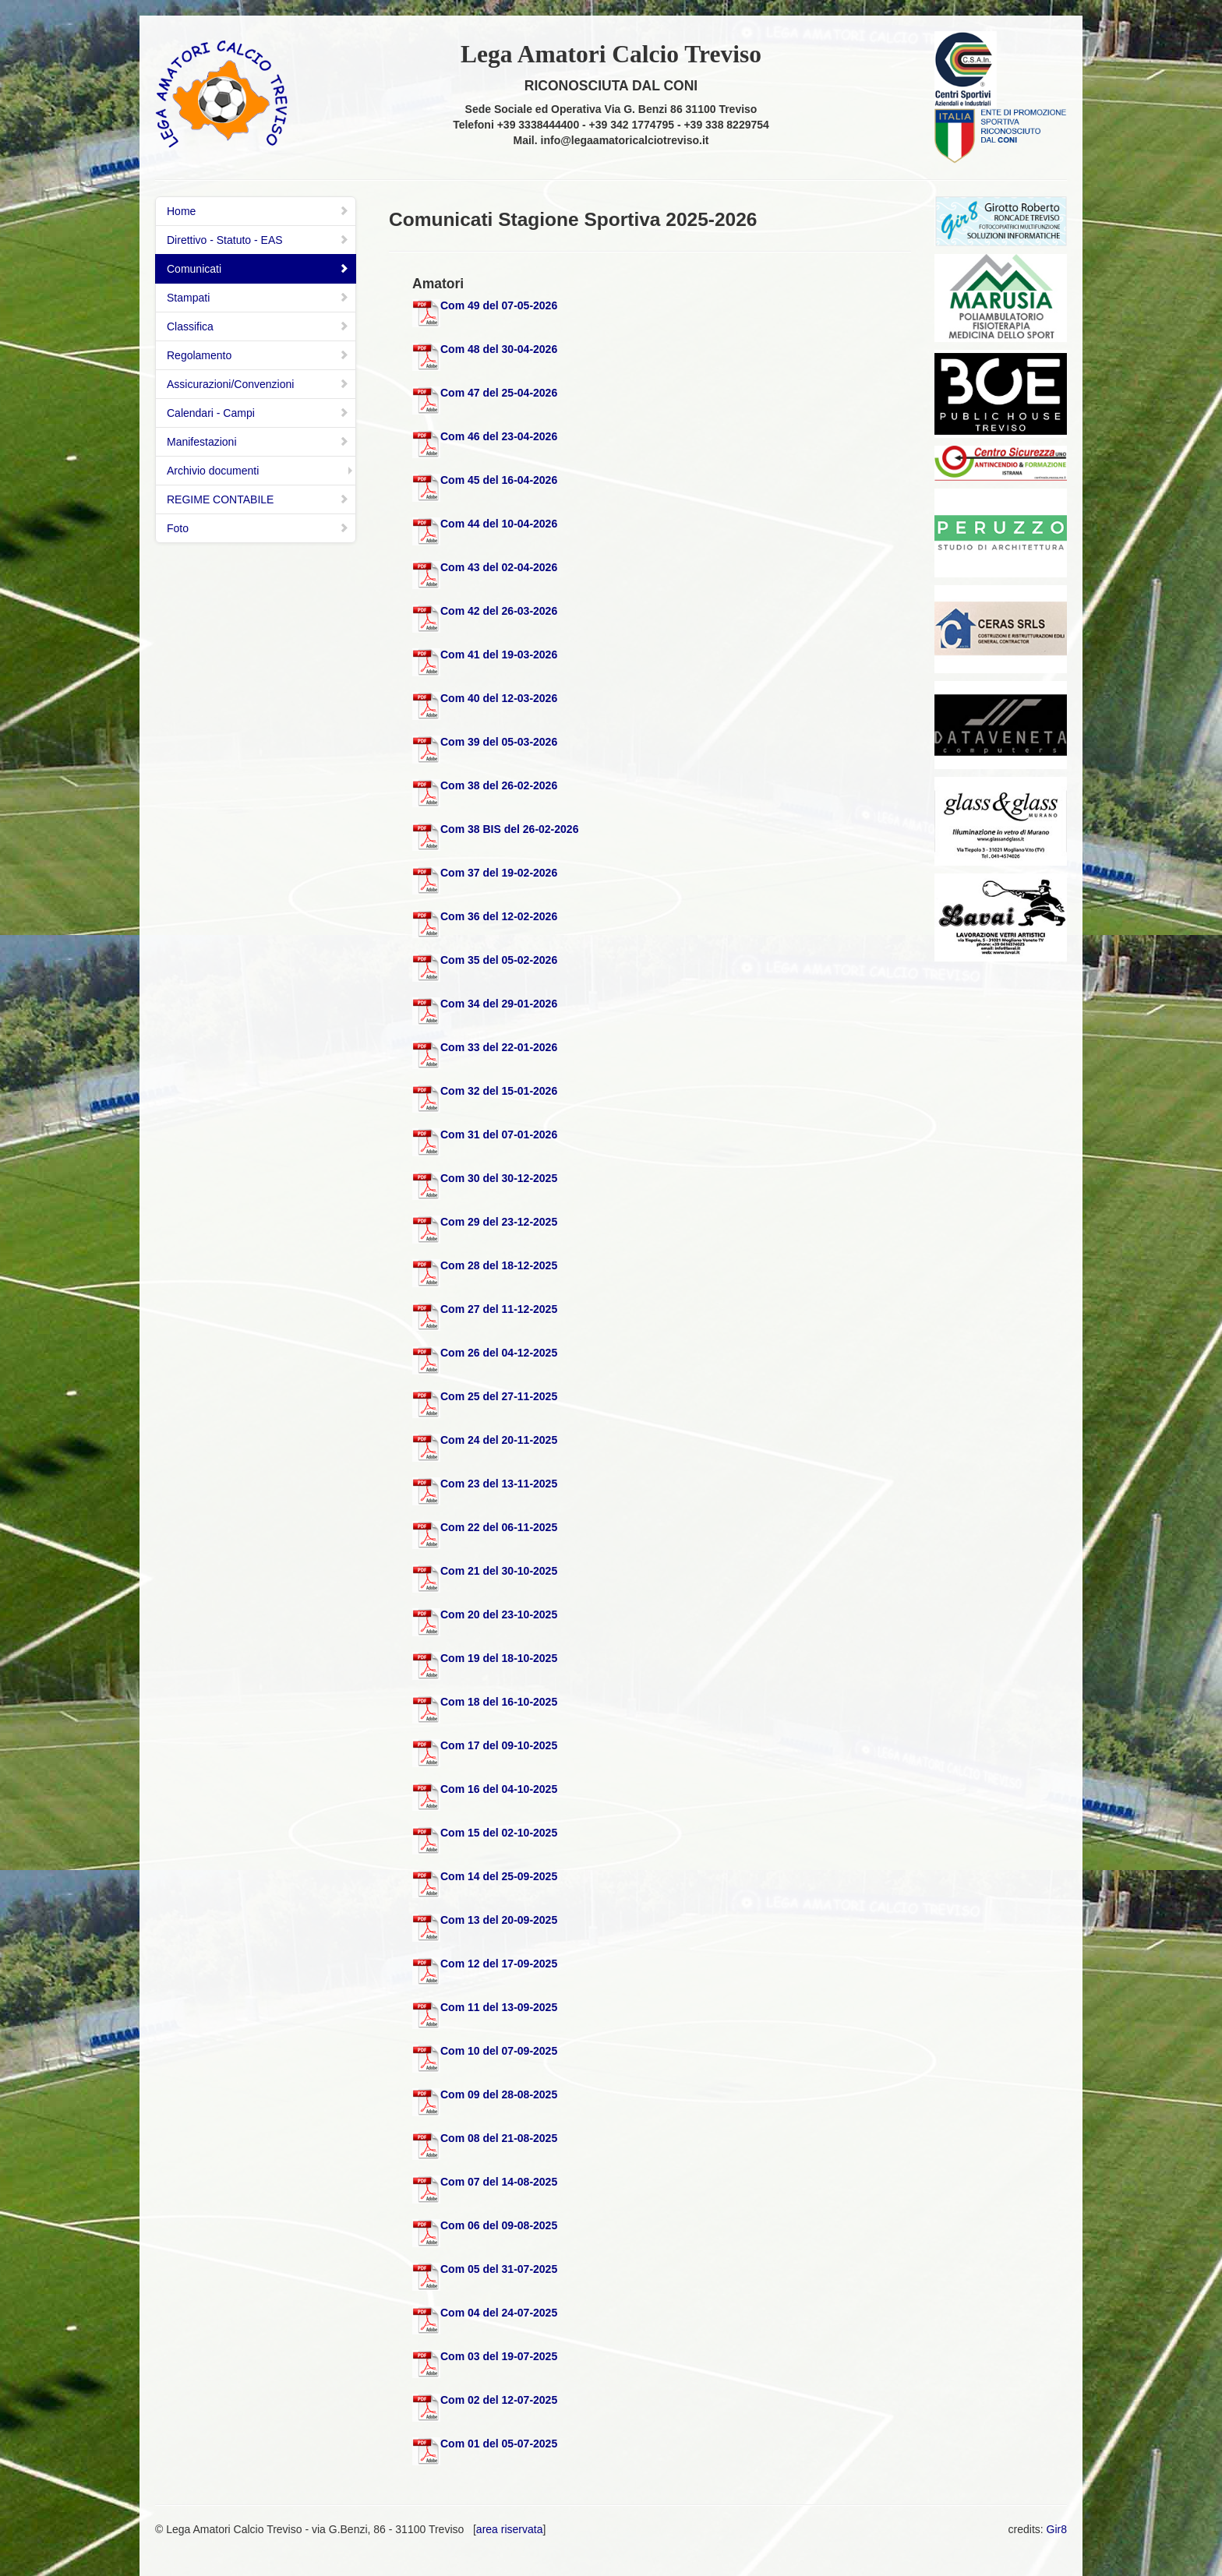 The image size is (1222, 2576). I want to click on Com 11 del 13-09-2025, so click(498, 2007).